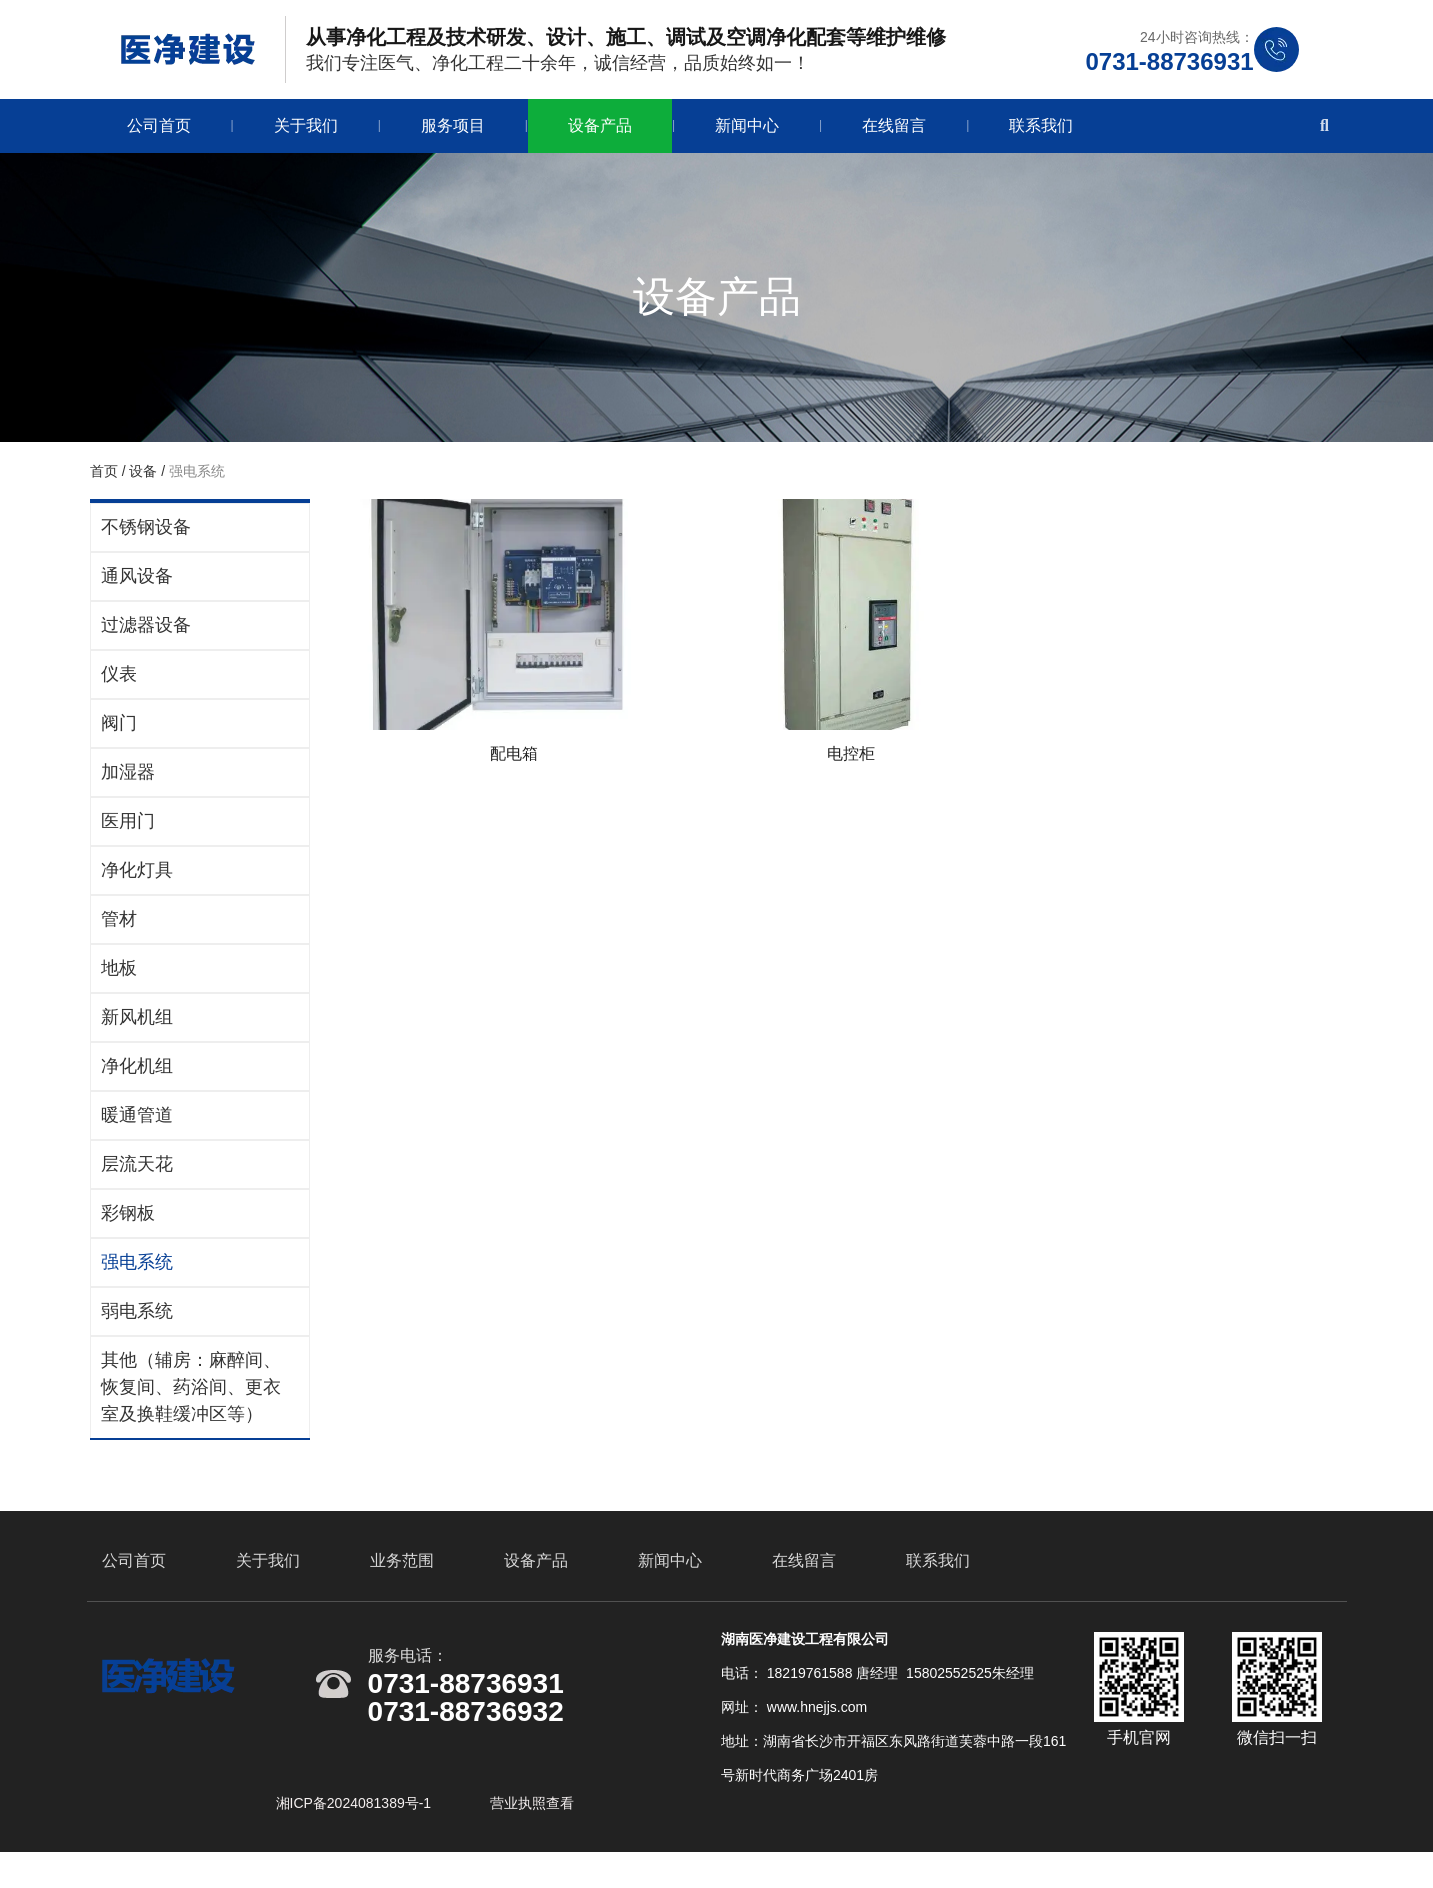  What do you see at coordinates (532, 1831) in the screenshot?
I see `营业执照查看` at bounding box center [532, 1831].